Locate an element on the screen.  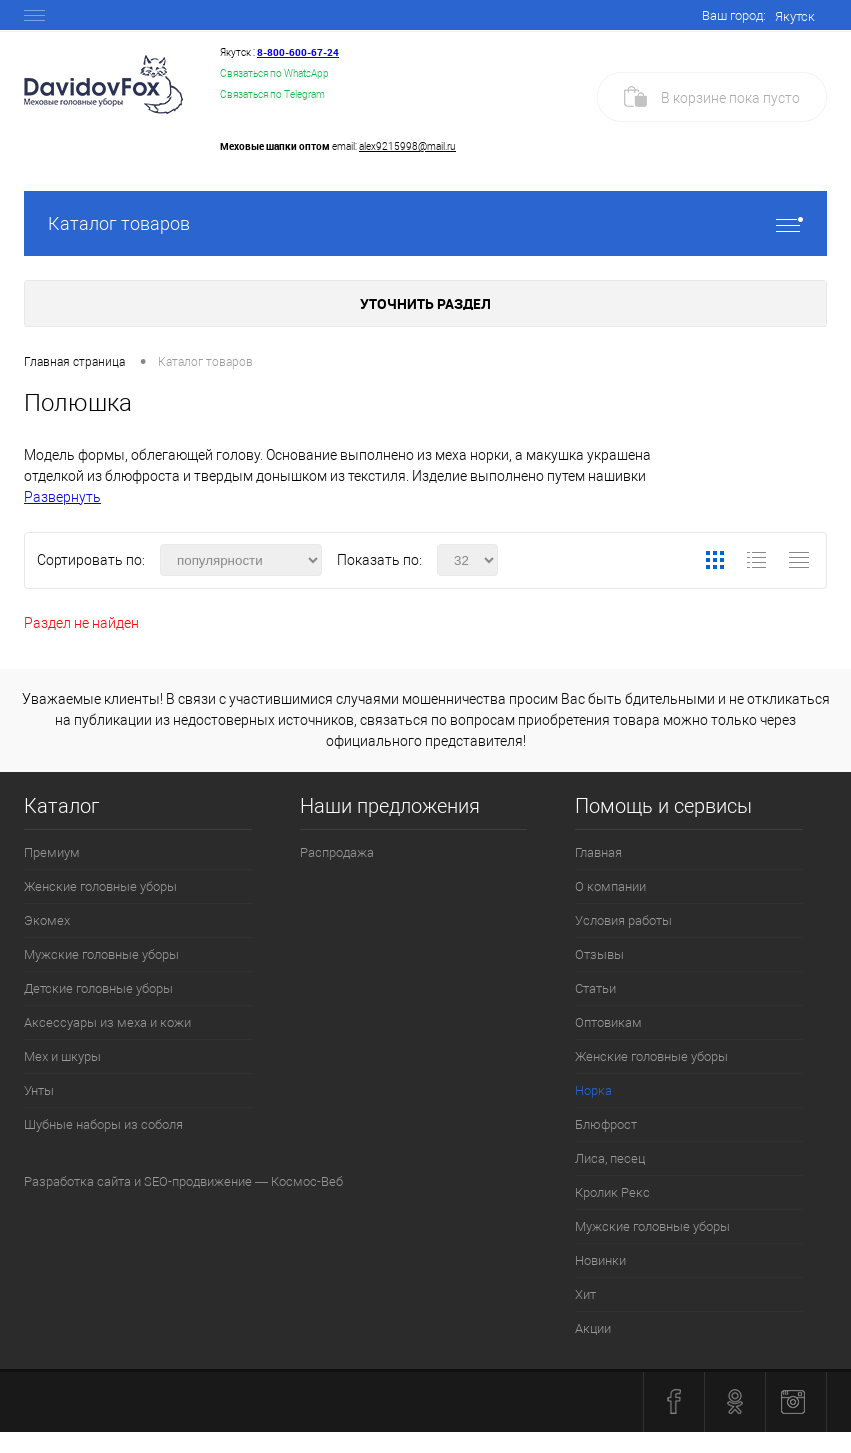
Женские головные уборы is located at coordinates (100, 886).